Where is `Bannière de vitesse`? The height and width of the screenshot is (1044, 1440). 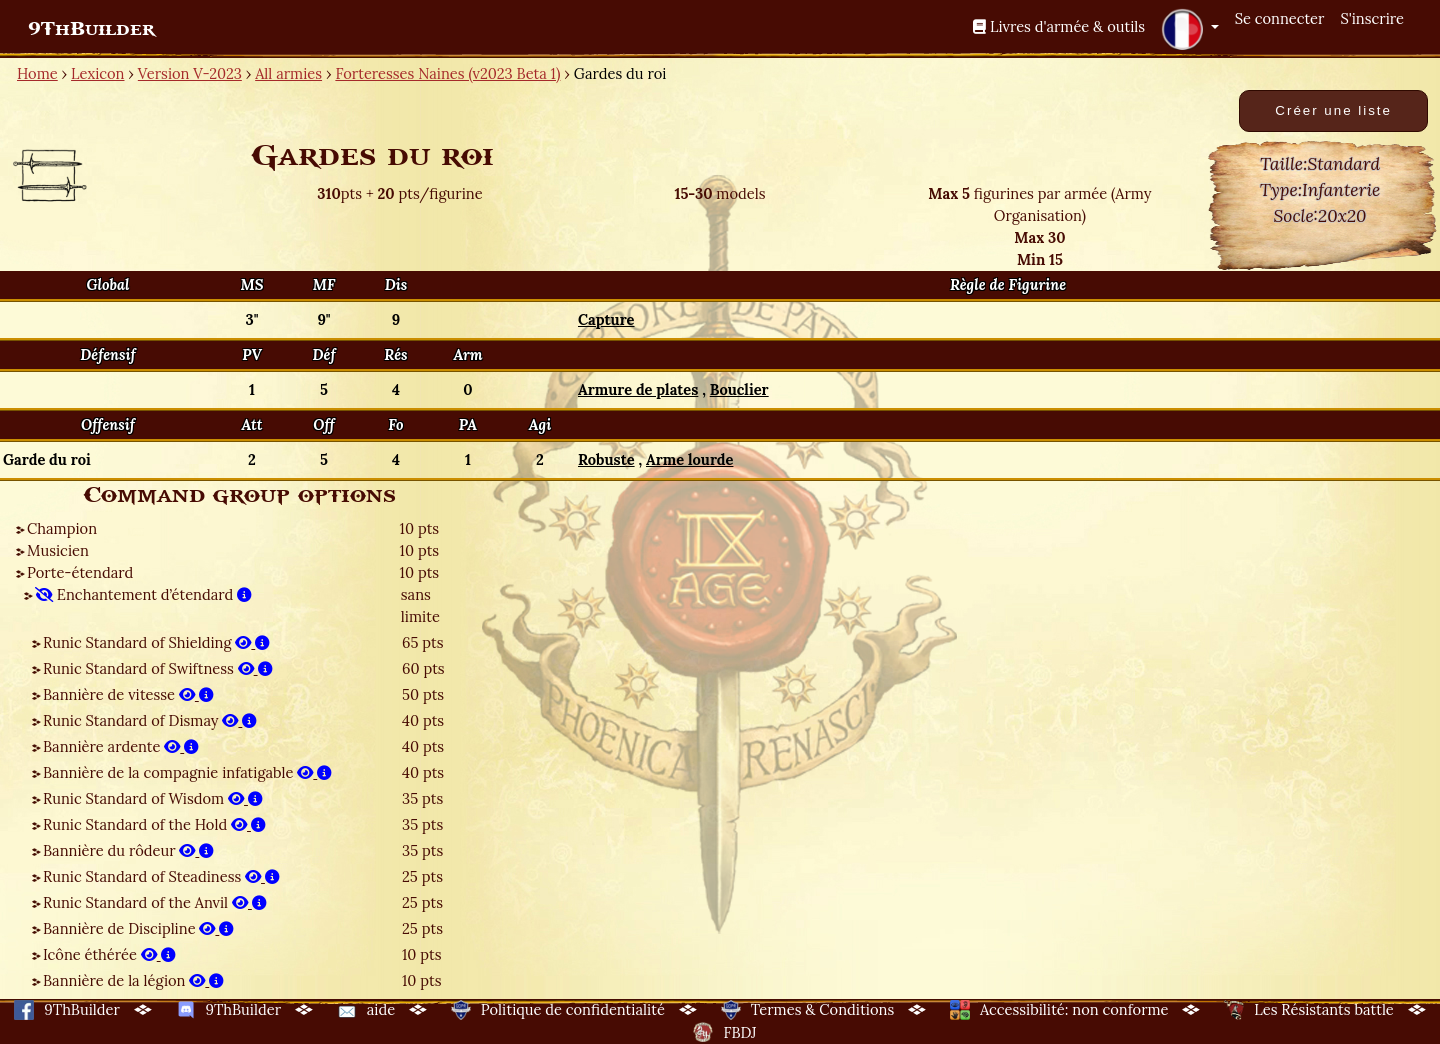 Bannière de vitesse is located at coordinates (128, 694).